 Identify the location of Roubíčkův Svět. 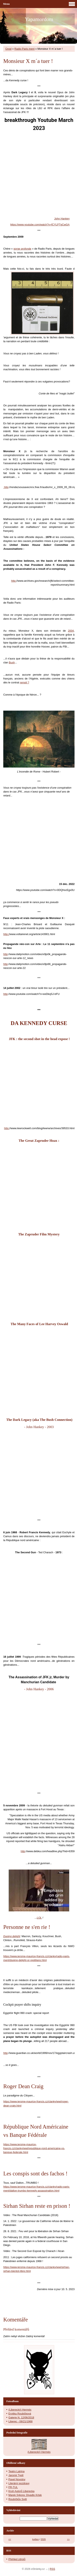
(17, 2499).